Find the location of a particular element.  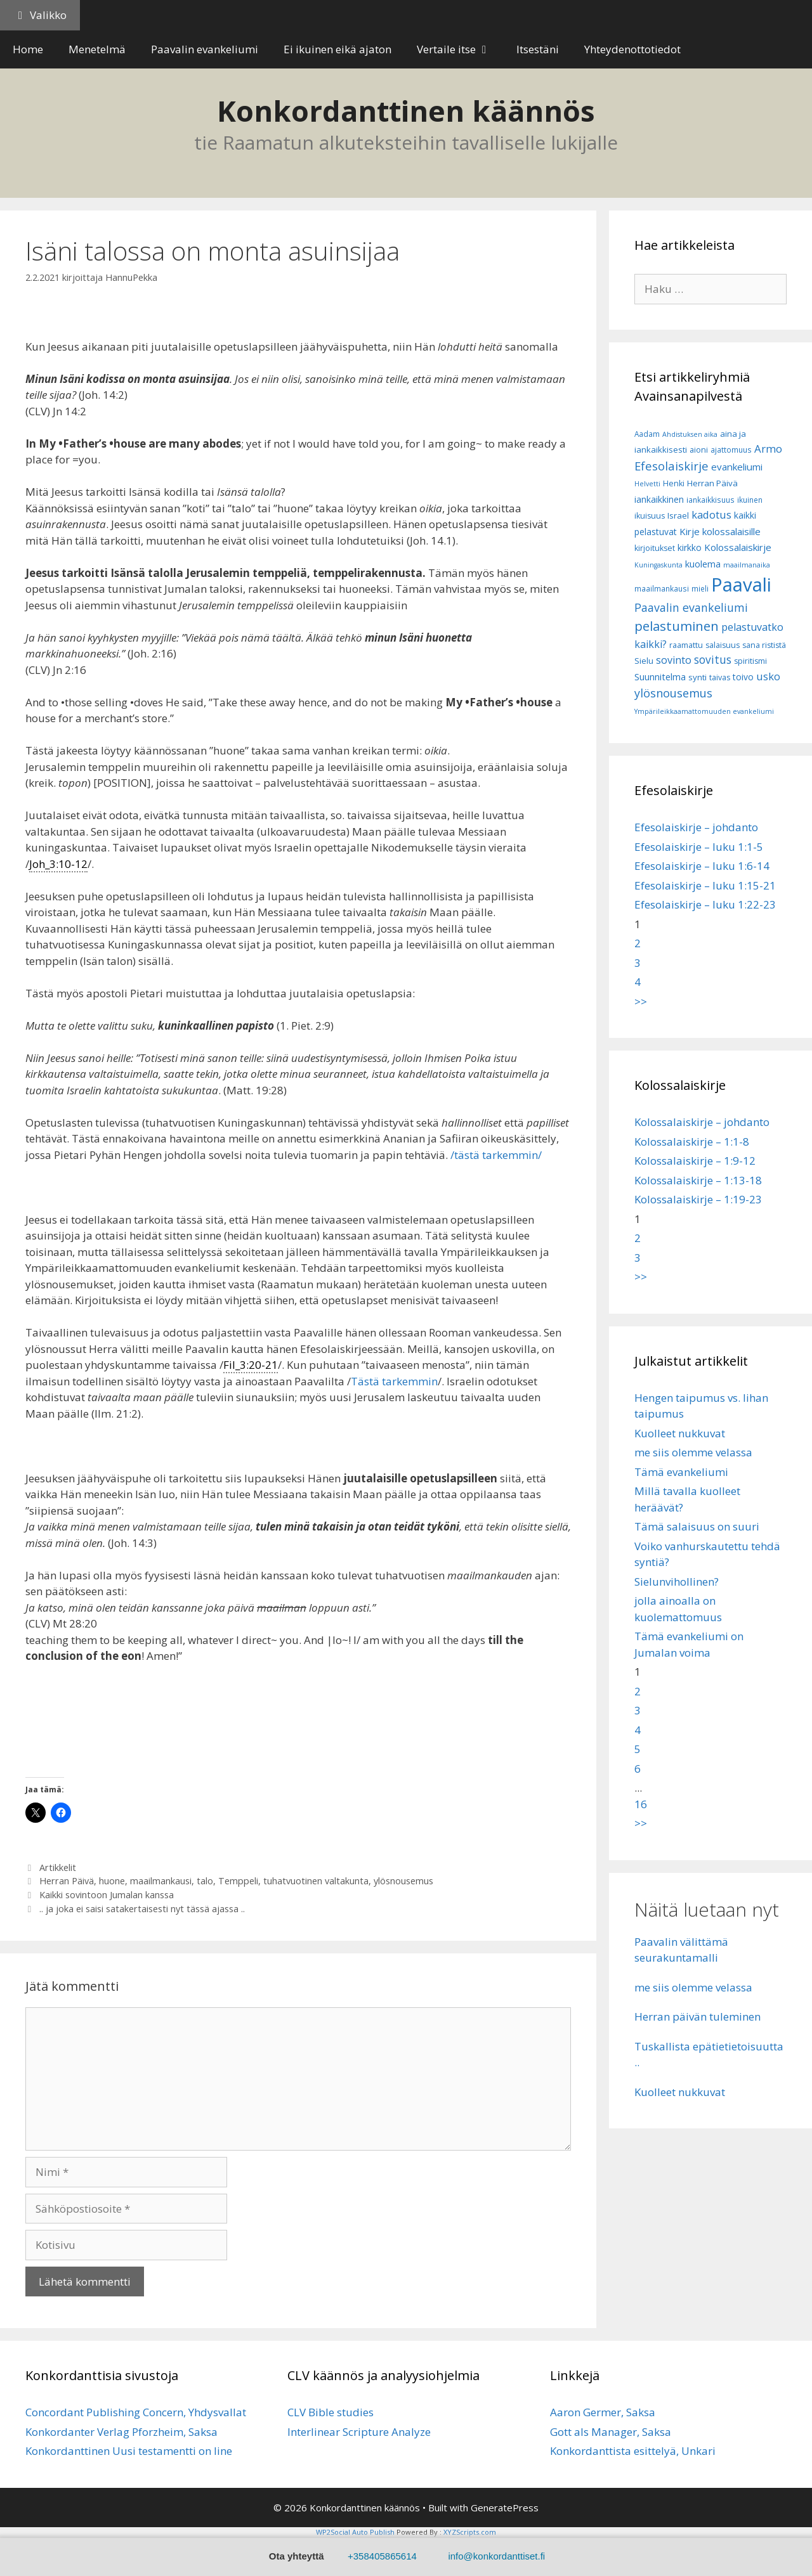

Kuningaskunta [Kuningaskunta (5 kohdetta)] is located at coordinates (658, 564).